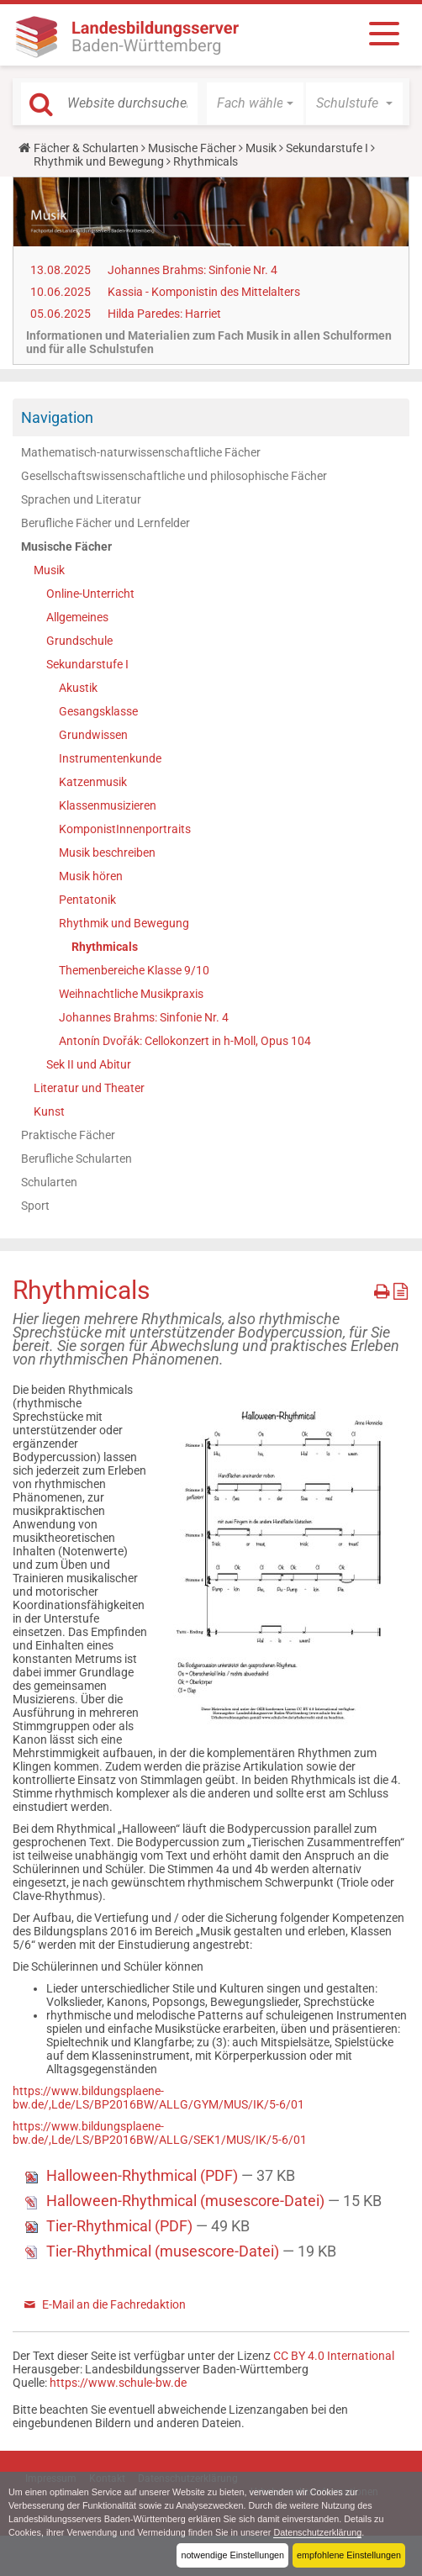 This screenshot has width=422, height=2576. Describe the element at coordinates (185, 1041) in the screenshot. I see `Antonín Dvořák: Cellokonzert in h-Moll, Opus 104` at that location.